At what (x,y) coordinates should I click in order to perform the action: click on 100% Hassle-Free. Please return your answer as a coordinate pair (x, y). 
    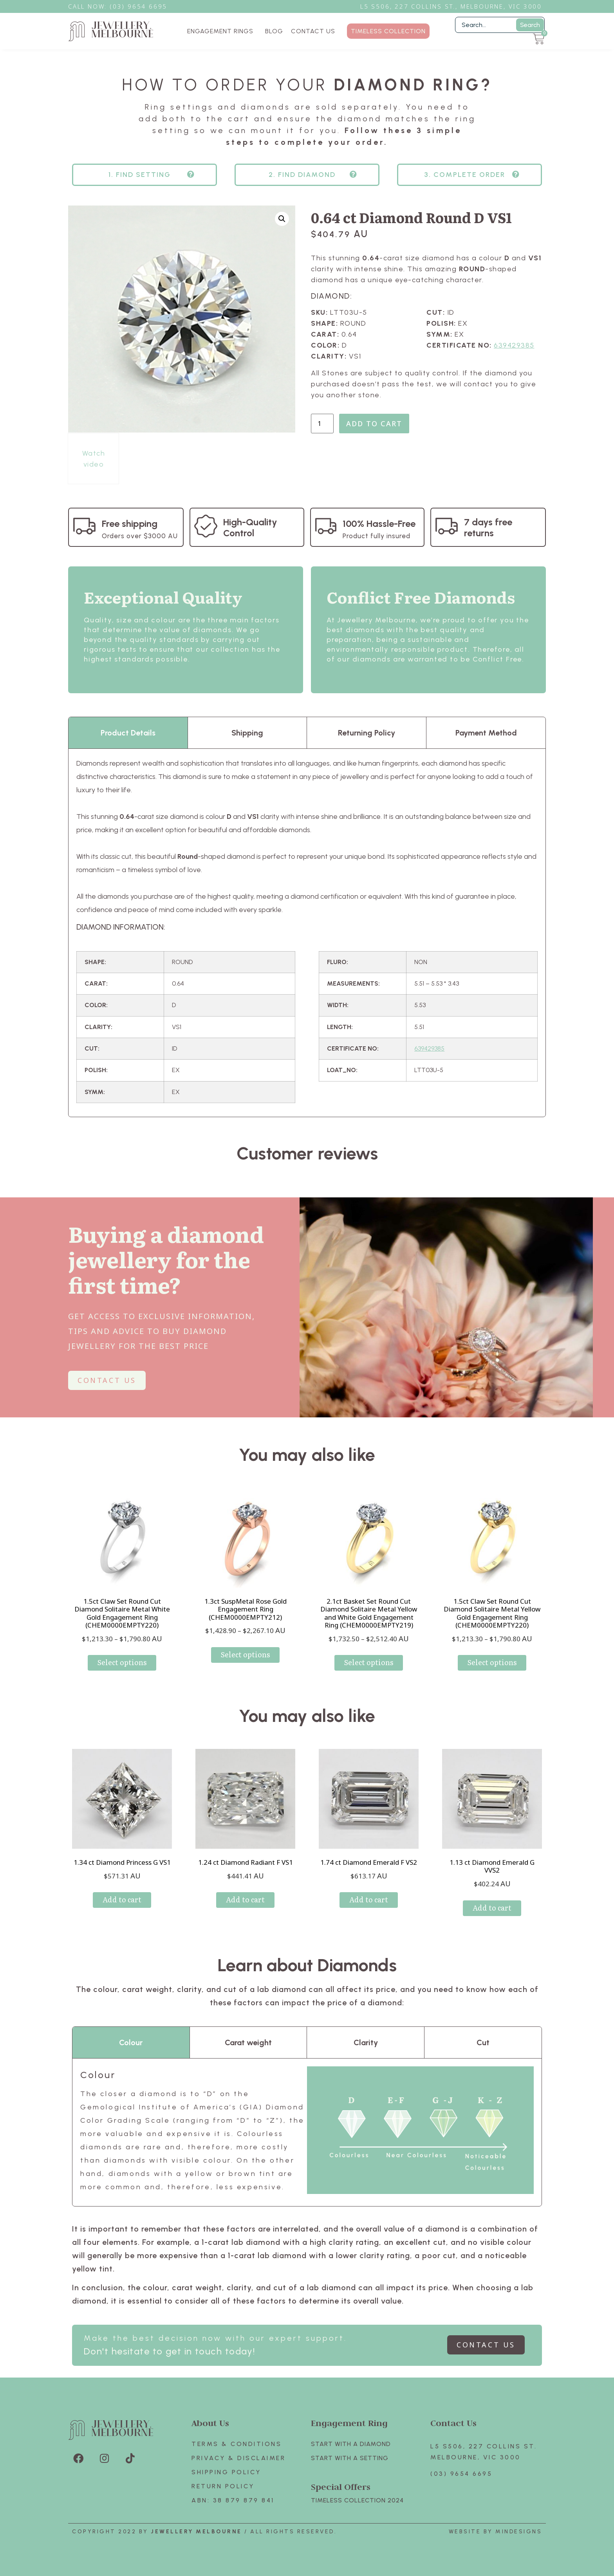
    Looking at the image, I should click on (379, 523).